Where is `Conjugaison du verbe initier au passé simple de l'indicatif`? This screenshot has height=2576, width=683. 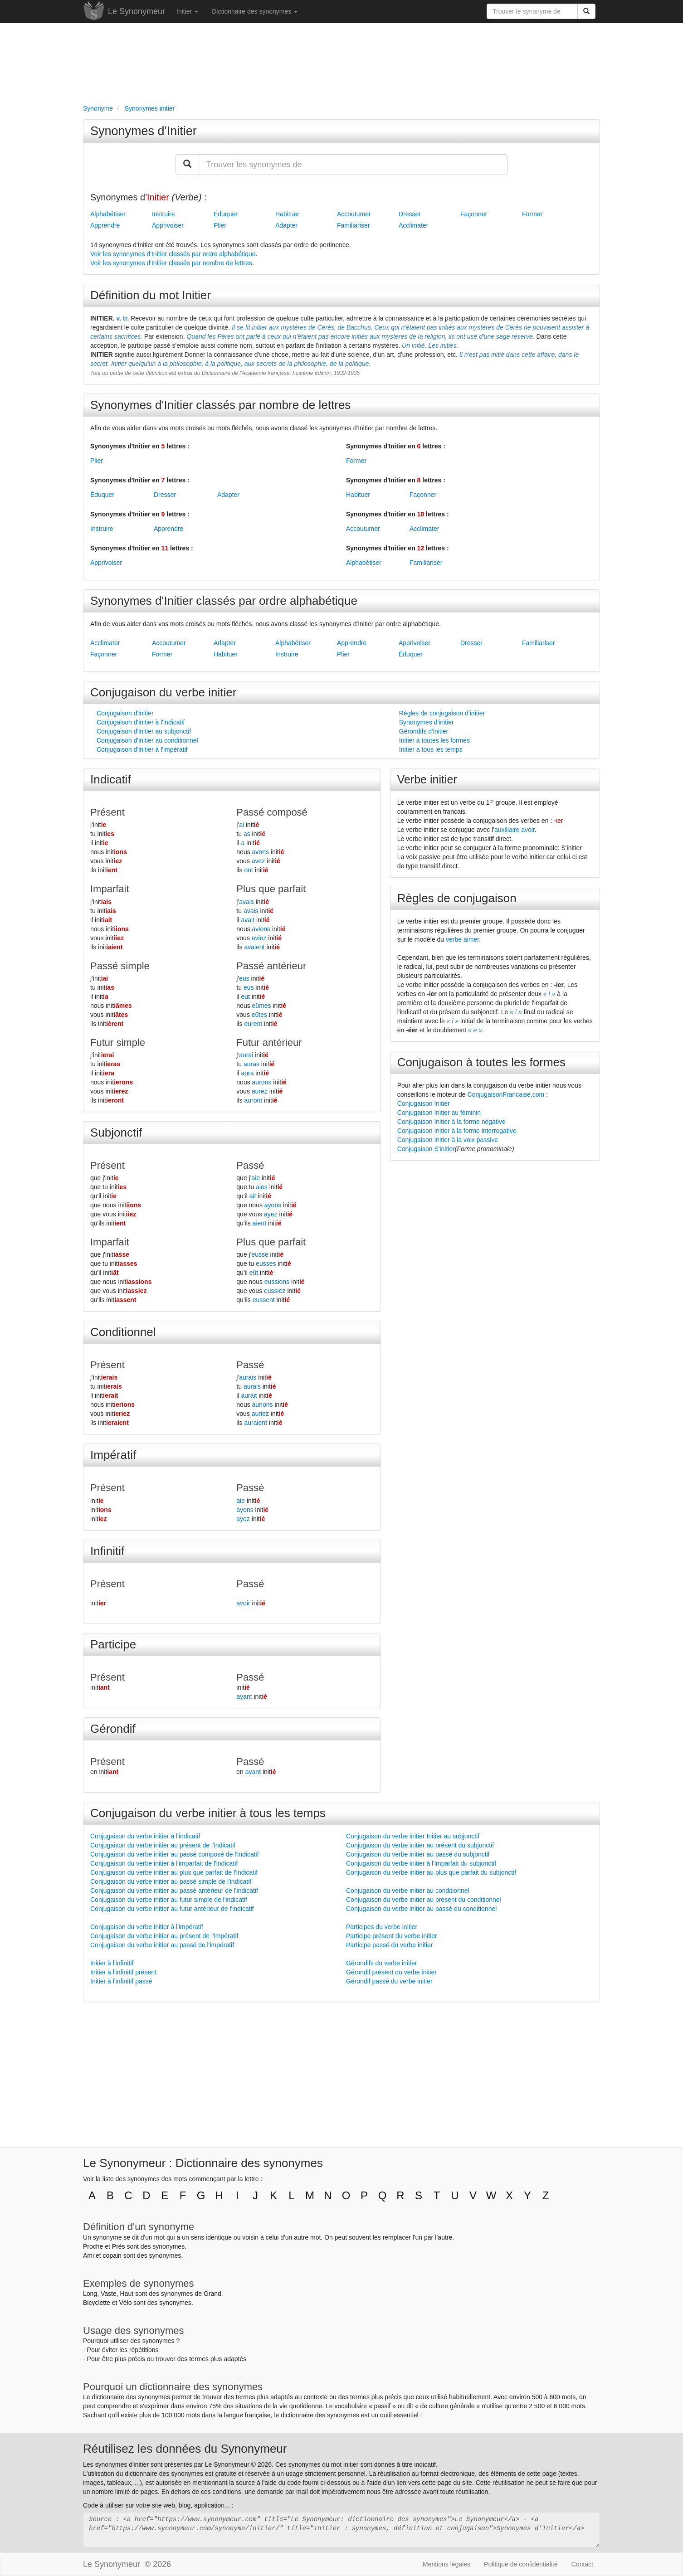
Conjugaison du verbe initier au passé simple de l'indicatif is located at coordinates (170, 1881).